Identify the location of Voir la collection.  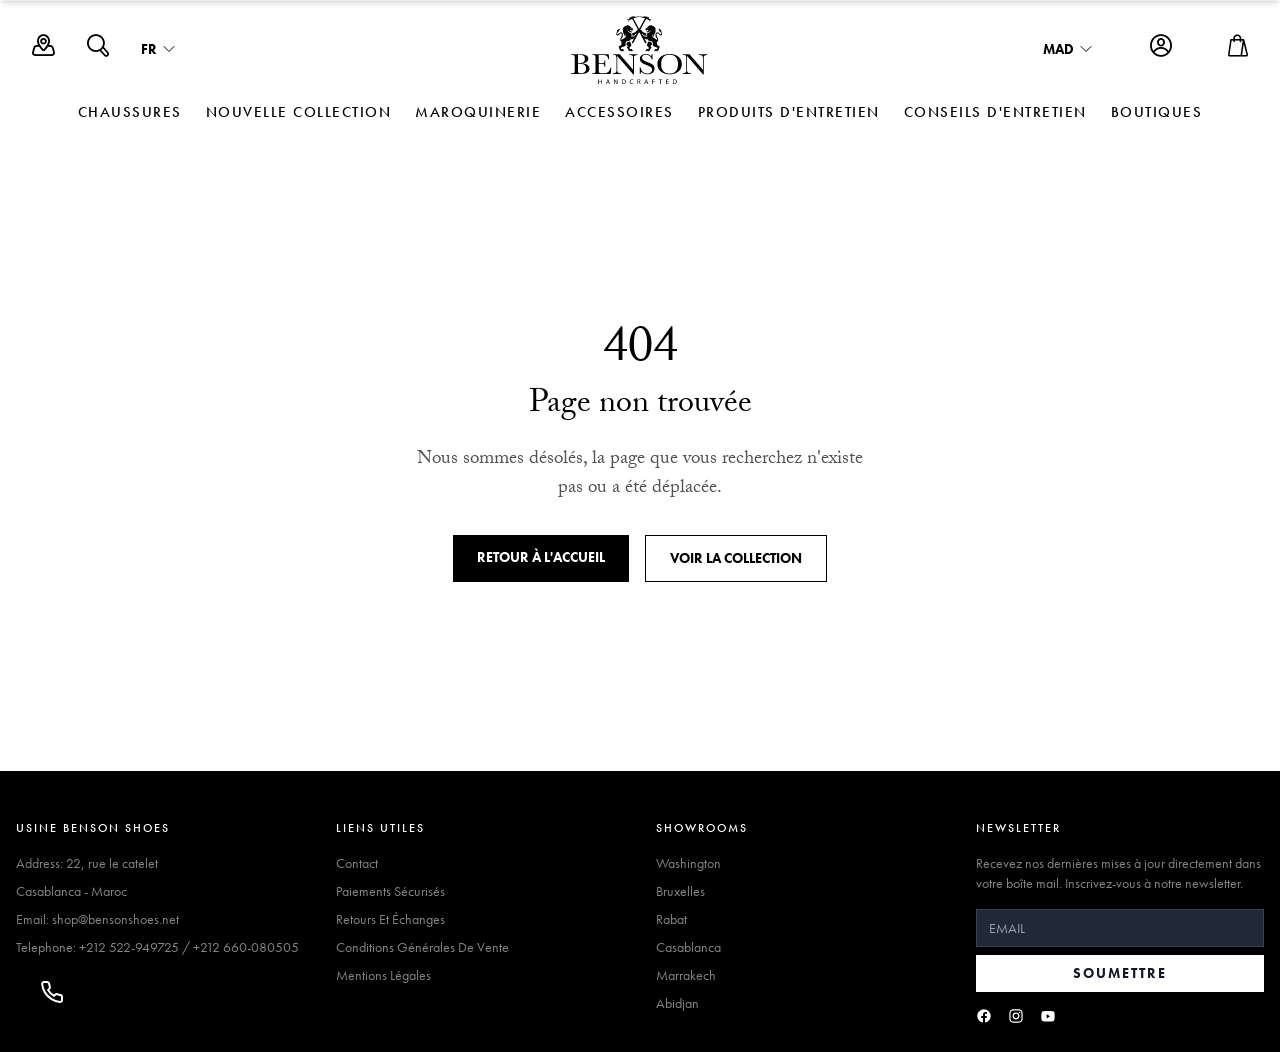
(736, 558).